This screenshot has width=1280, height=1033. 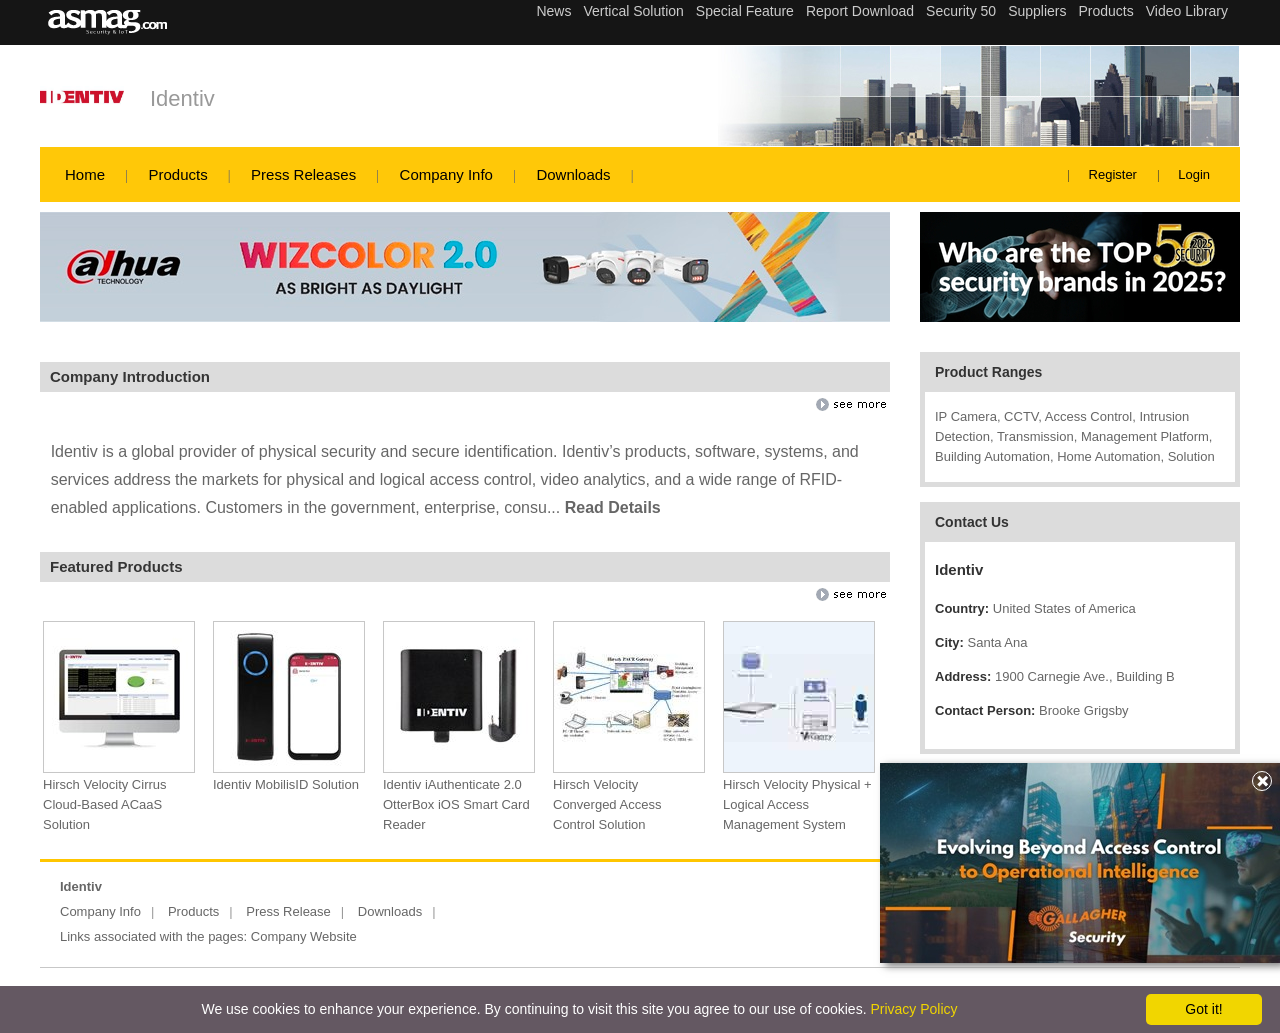 What do you see at coordinates (286, 784) in the screenshot?
I see `Identiv MobilisID Solution` at bounding box center [286, 784].